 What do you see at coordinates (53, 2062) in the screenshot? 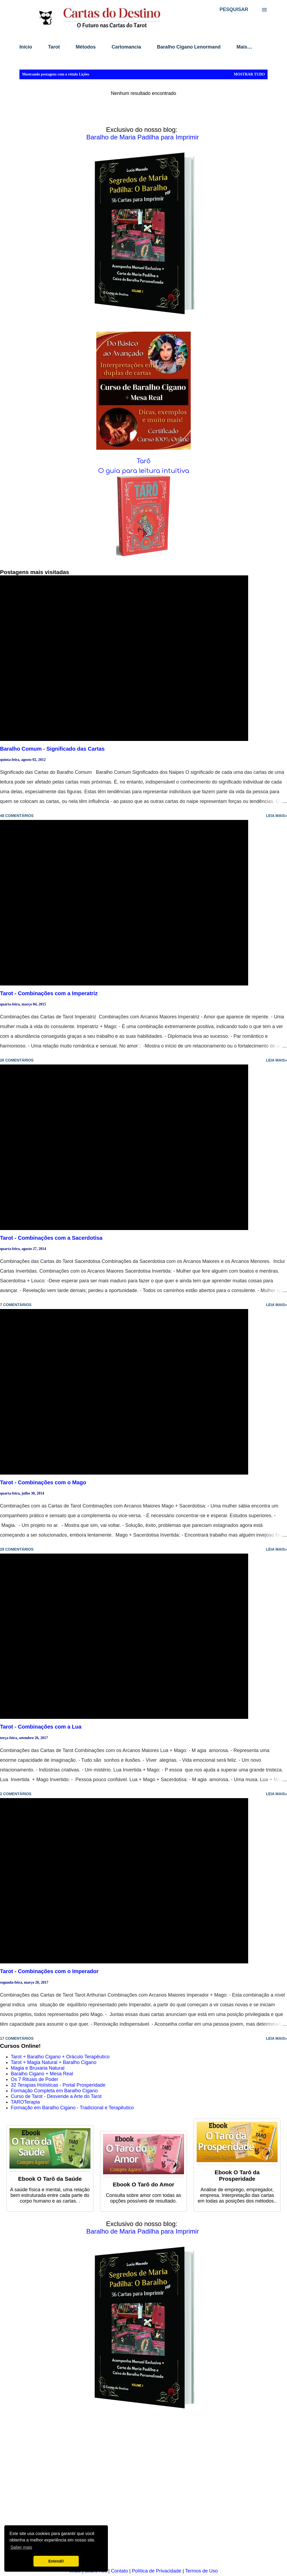
I see `Tarot + Magia Natural + Baralho Cigano` at bounding box center [53, 2062].